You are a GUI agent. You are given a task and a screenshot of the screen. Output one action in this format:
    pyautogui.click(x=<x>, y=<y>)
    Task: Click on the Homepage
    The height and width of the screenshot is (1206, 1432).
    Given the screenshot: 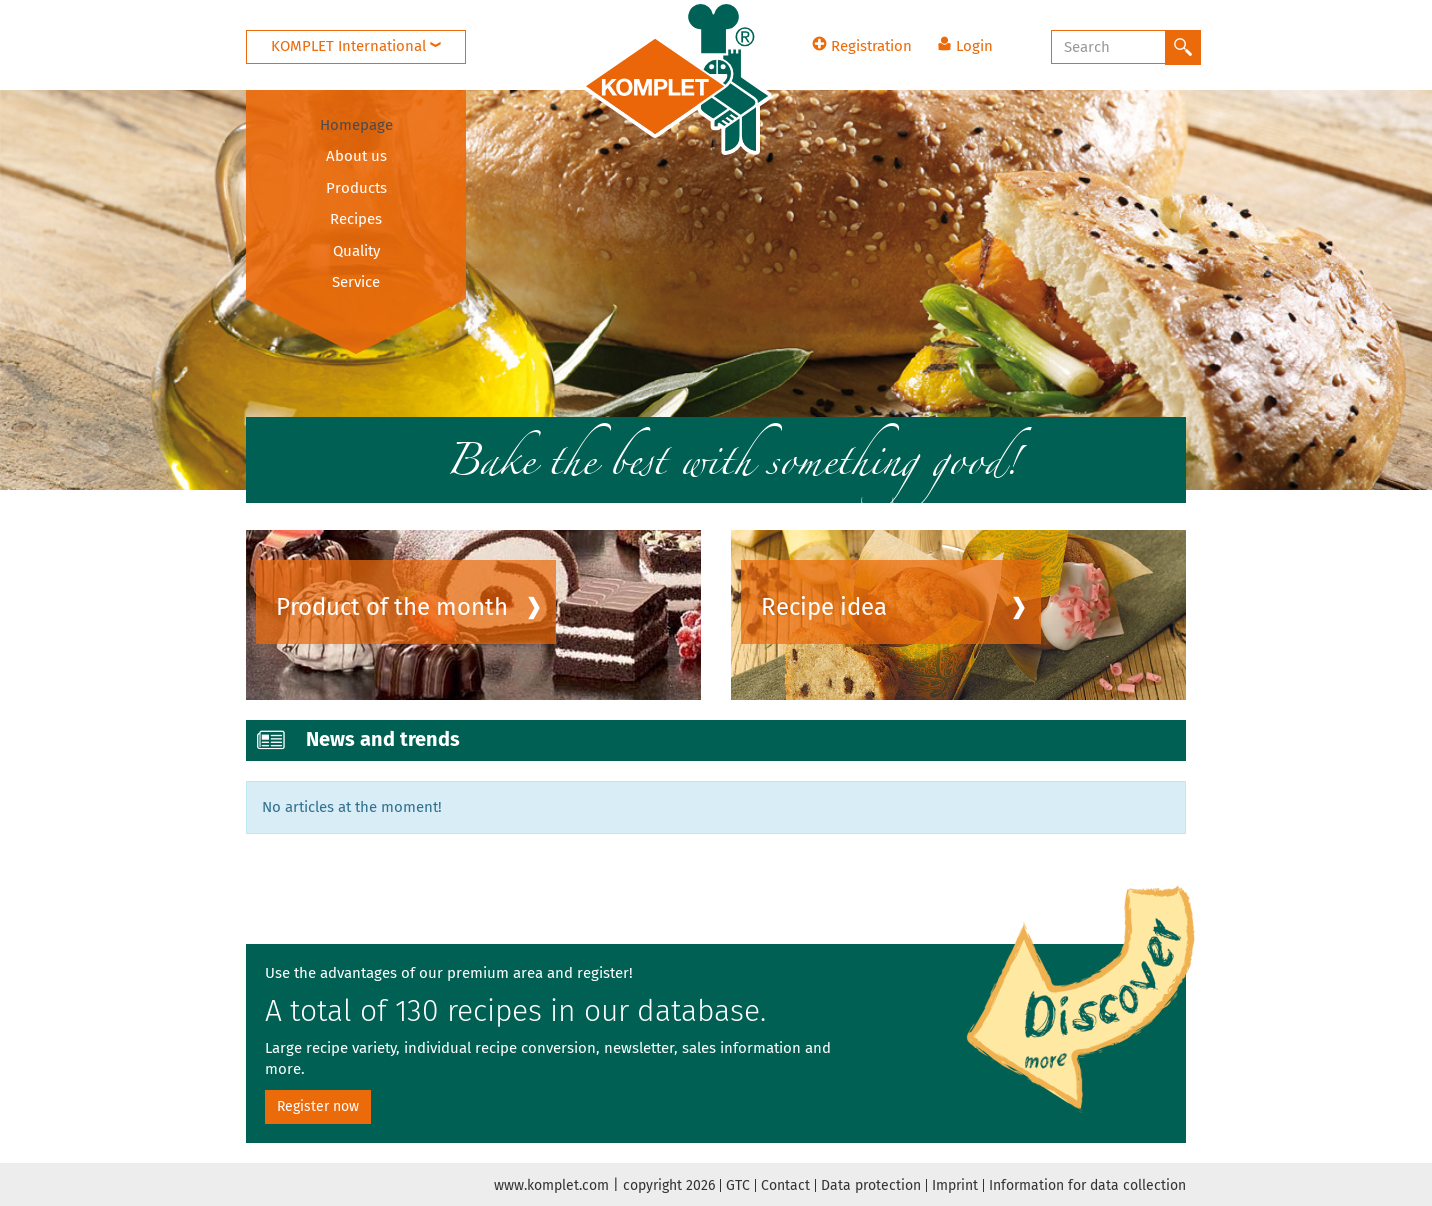 What is the action you would take?
    pyautogui.click(x=356, y=125)
    